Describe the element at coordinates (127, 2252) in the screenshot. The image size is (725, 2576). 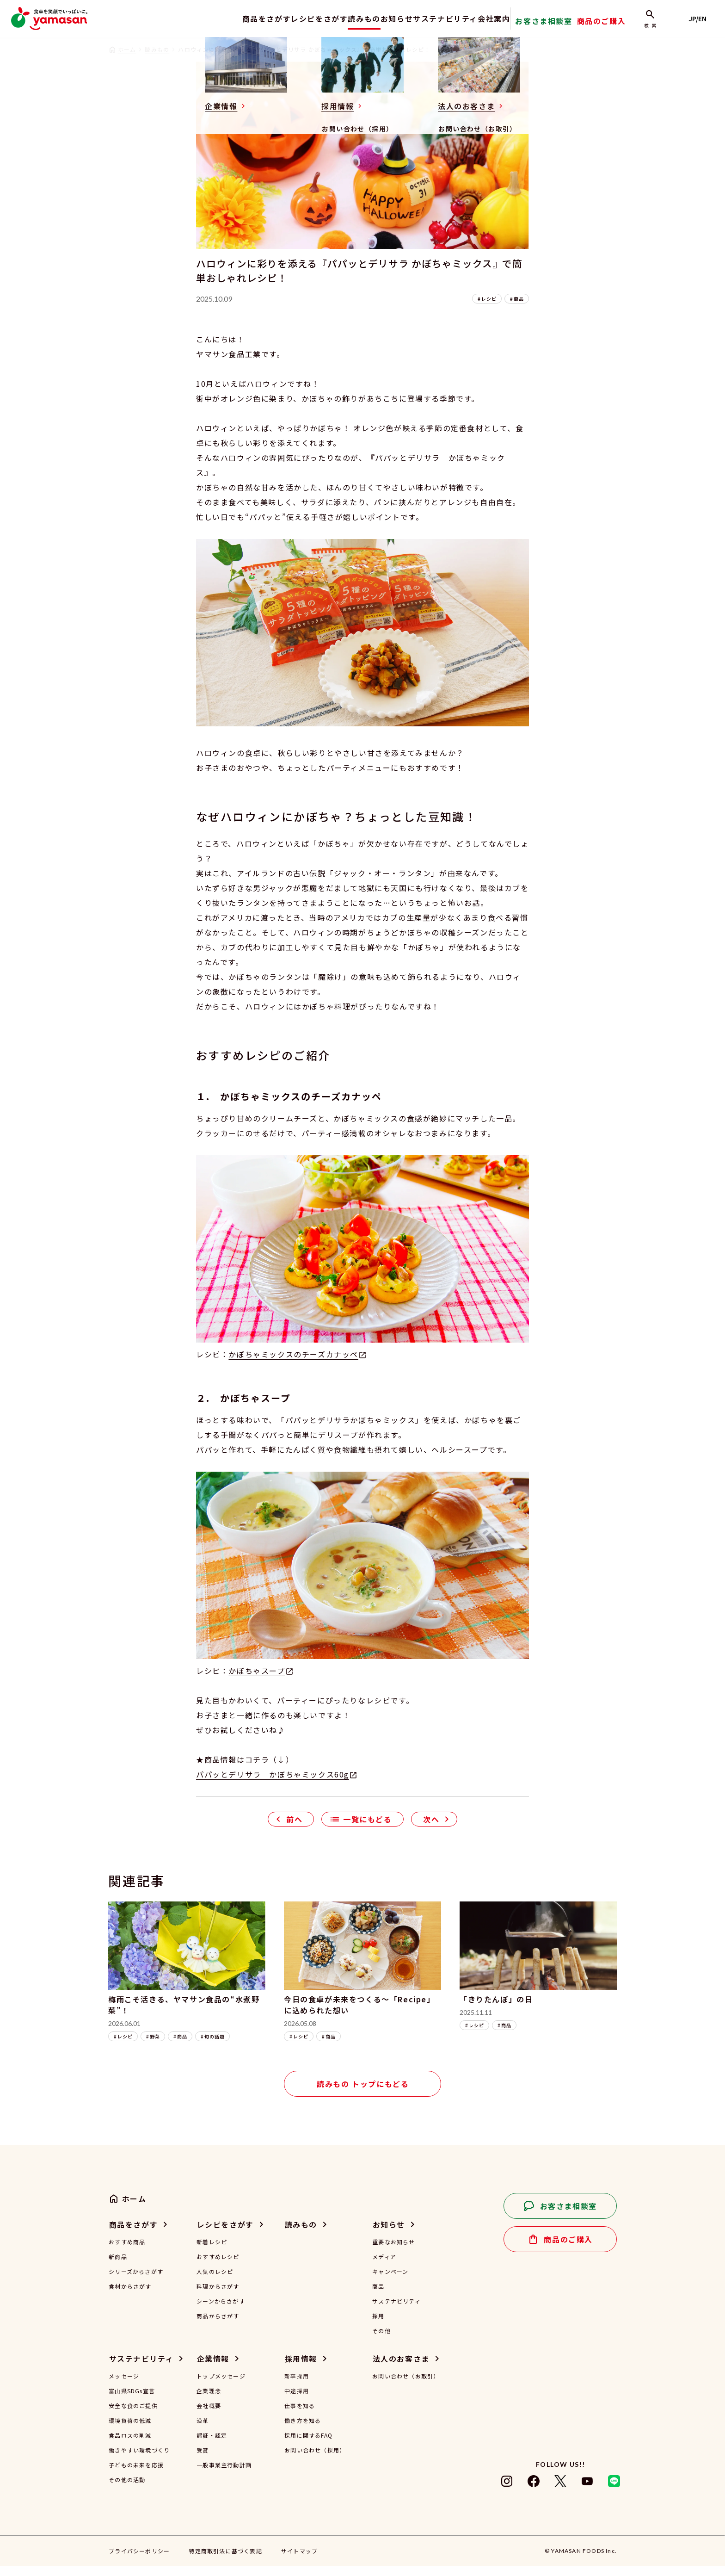
I see `おすすめ商品` at that location.